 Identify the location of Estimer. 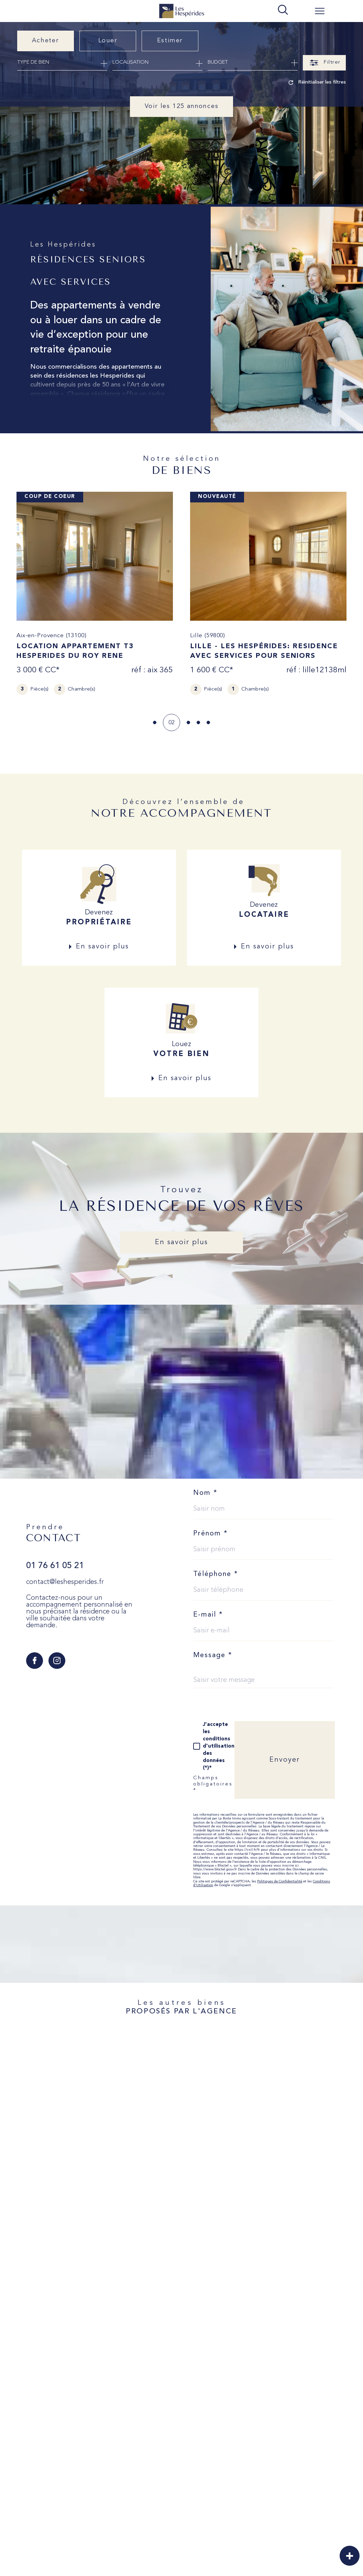
(170, 40).